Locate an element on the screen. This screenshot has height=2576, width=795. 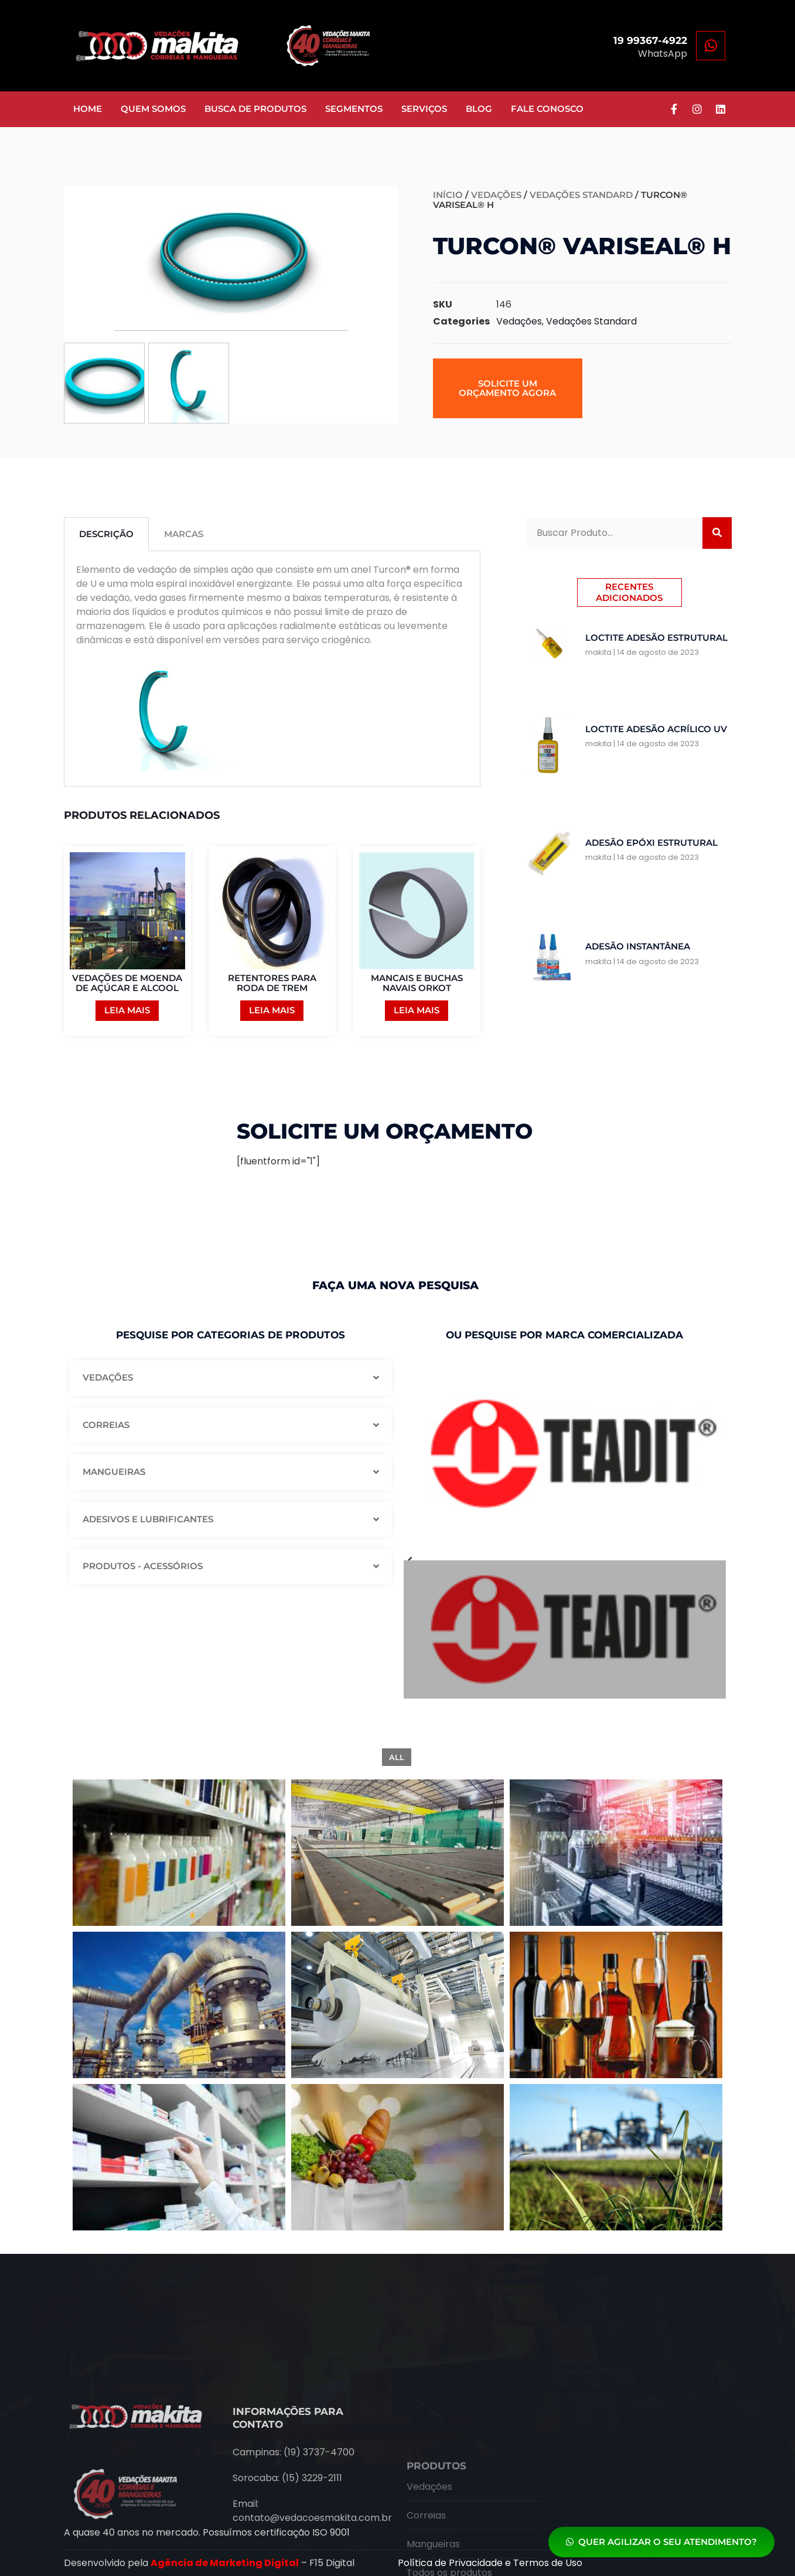
Quem somos is located at coordinates (153, 108).